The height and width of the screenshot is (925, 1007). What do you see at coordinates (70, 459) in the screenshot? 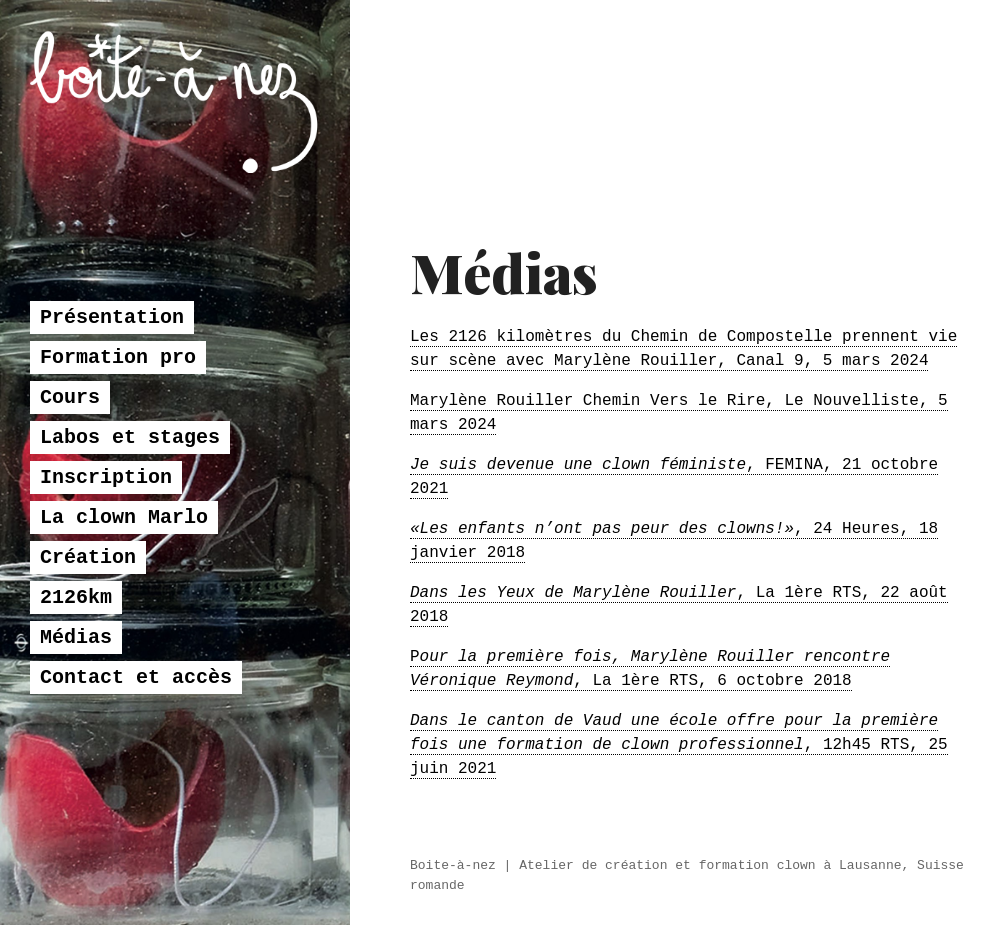
I see `Cours` at bounding box center [70, 459].